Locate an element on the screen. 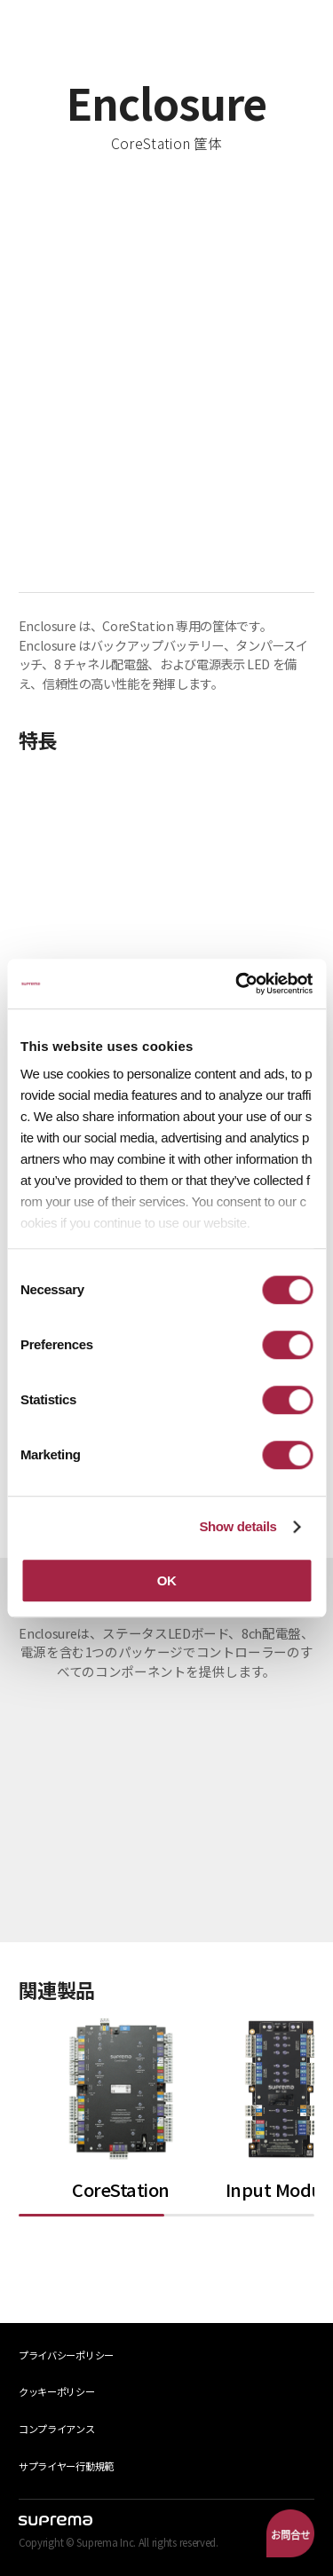 This screenshot has height=2576, width=333. Show details is located at coordinates (237, 1526).